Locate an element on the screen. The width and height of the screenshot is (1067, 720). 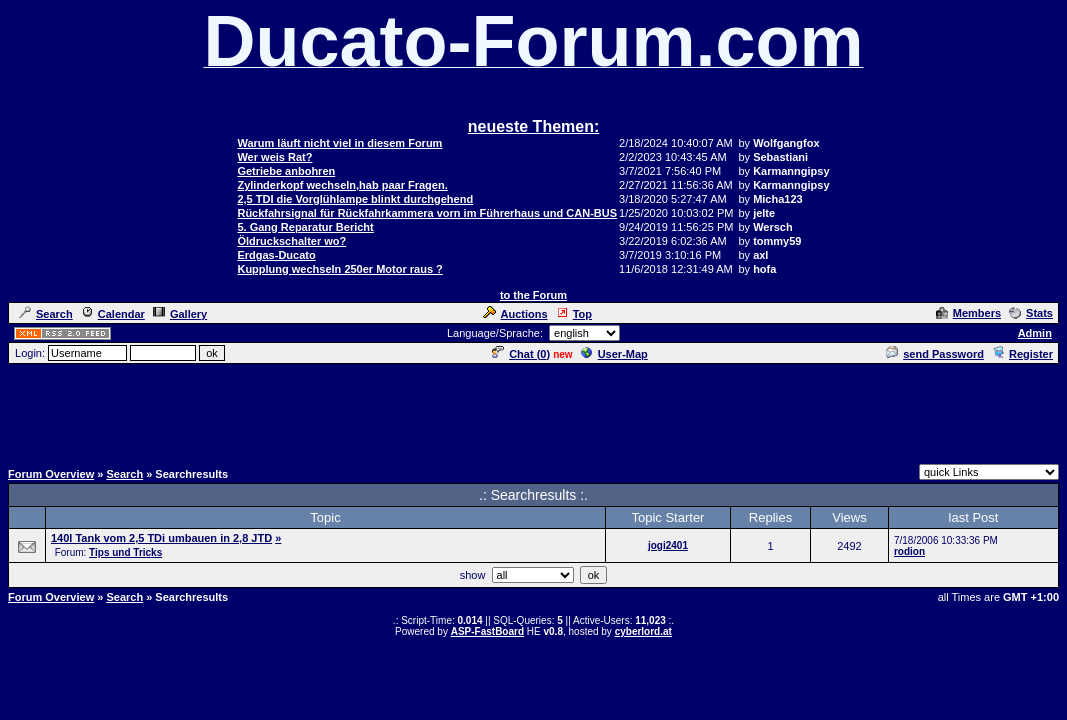
Erdgas-Ducato is located at coordinates (276, 255).